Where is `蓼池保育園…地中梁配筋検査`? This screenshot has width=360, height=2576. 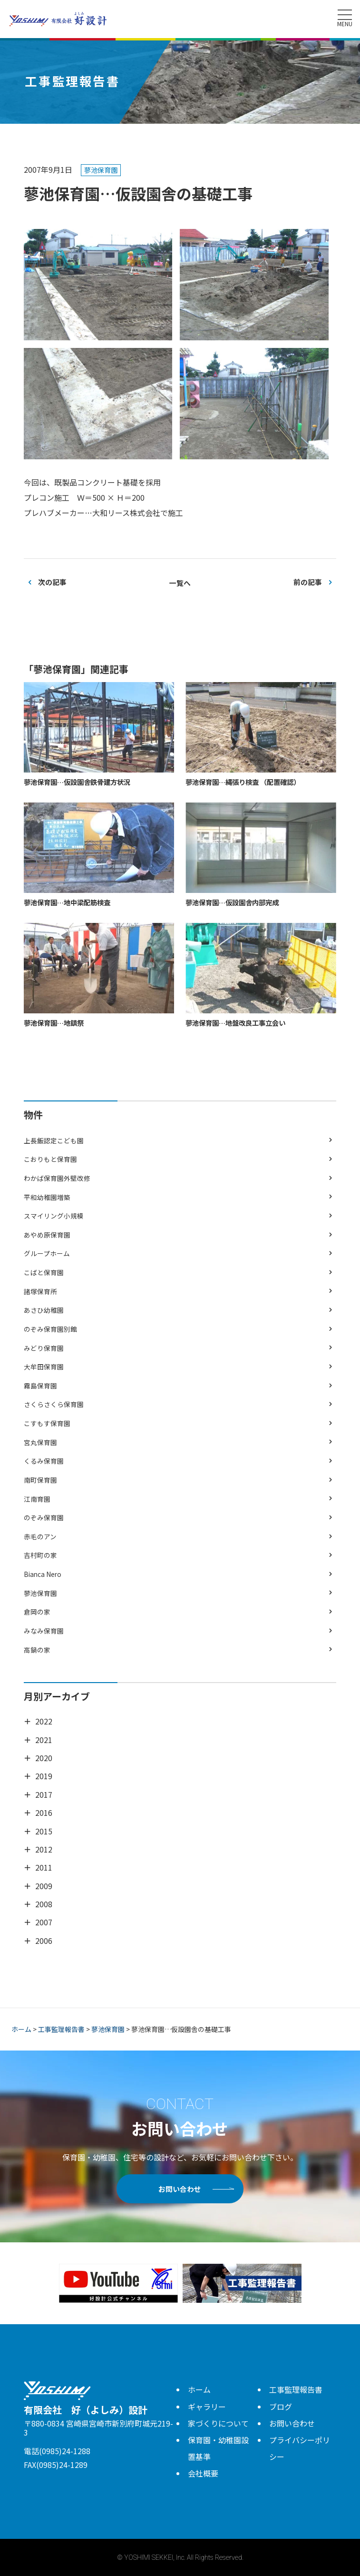
蓼池保育園…地中梁配筋検査 is located at coordinates (67, 902).